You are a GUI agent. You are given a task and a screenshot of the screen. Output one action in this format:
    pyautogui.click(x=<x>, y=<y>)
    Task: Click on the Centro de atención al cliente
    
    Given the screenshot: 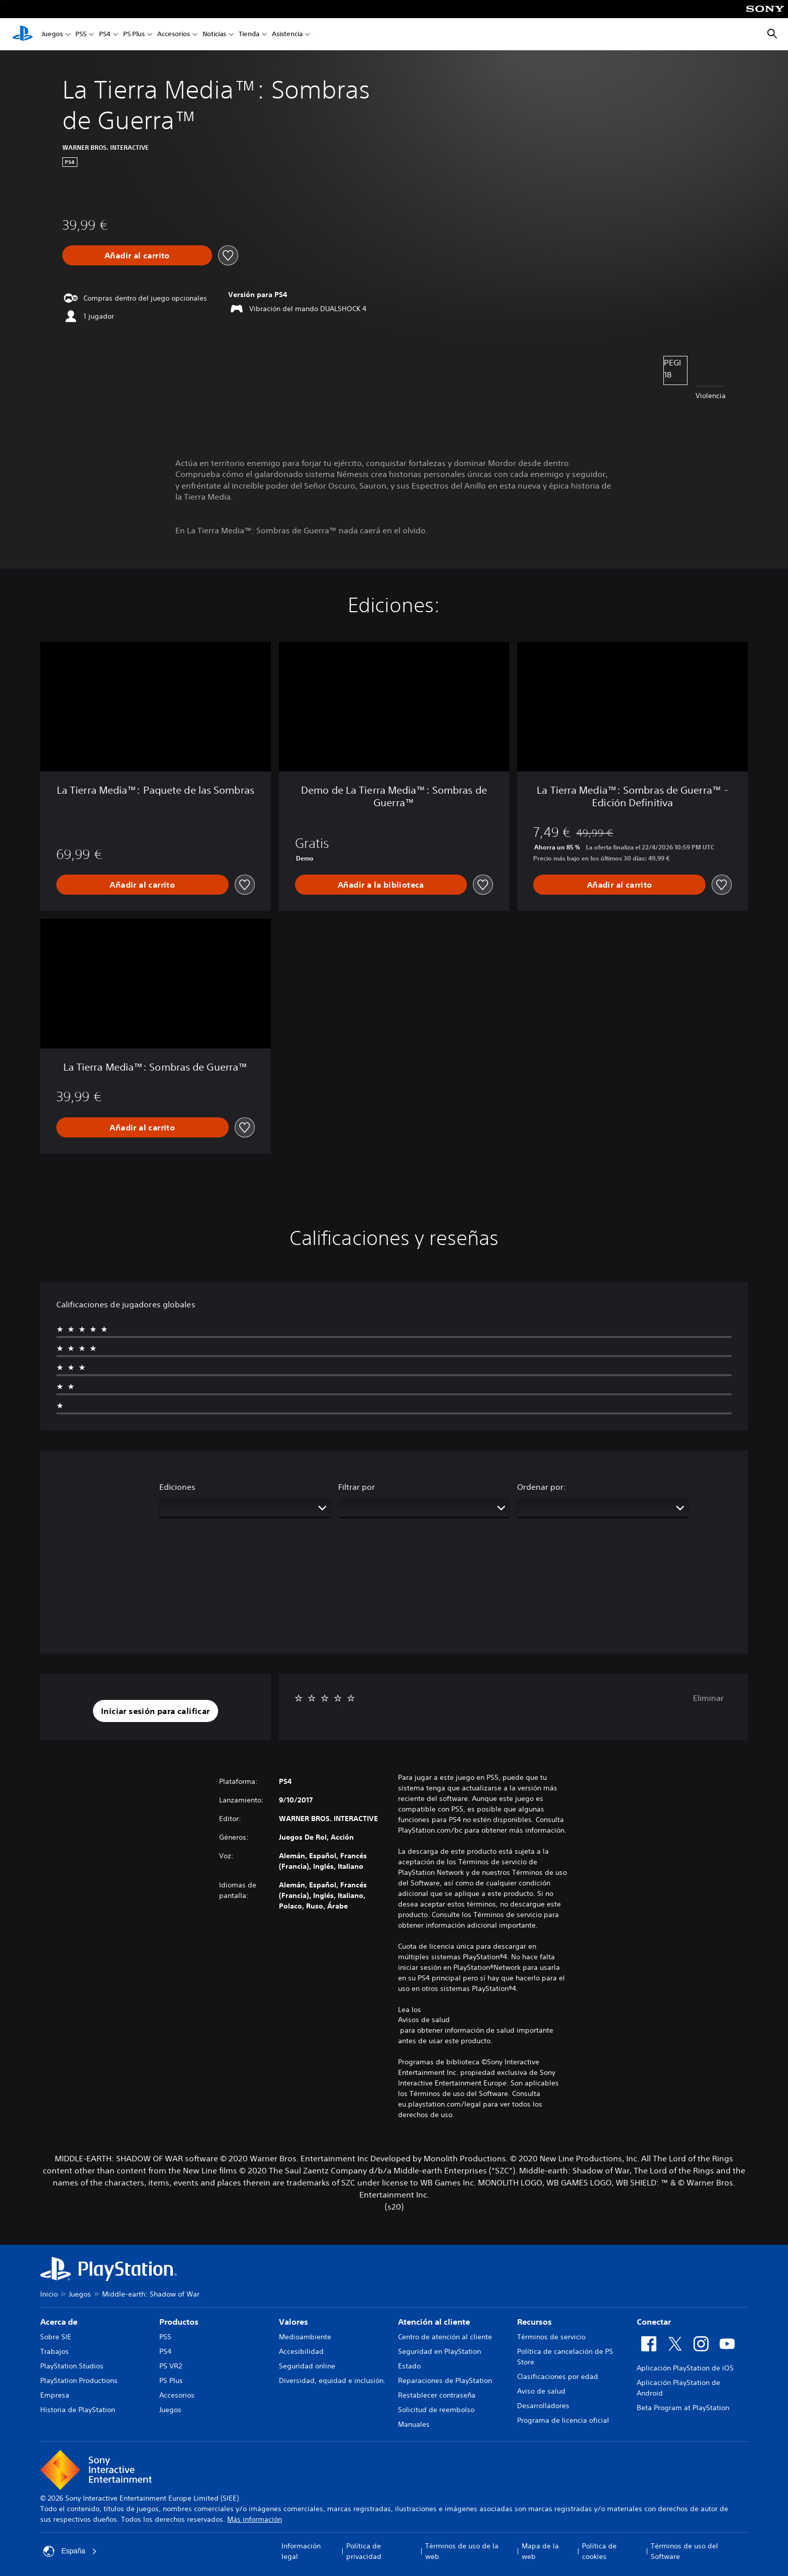 What is the action you would take?
    pyautogui.click(x=445, y=2336)
    